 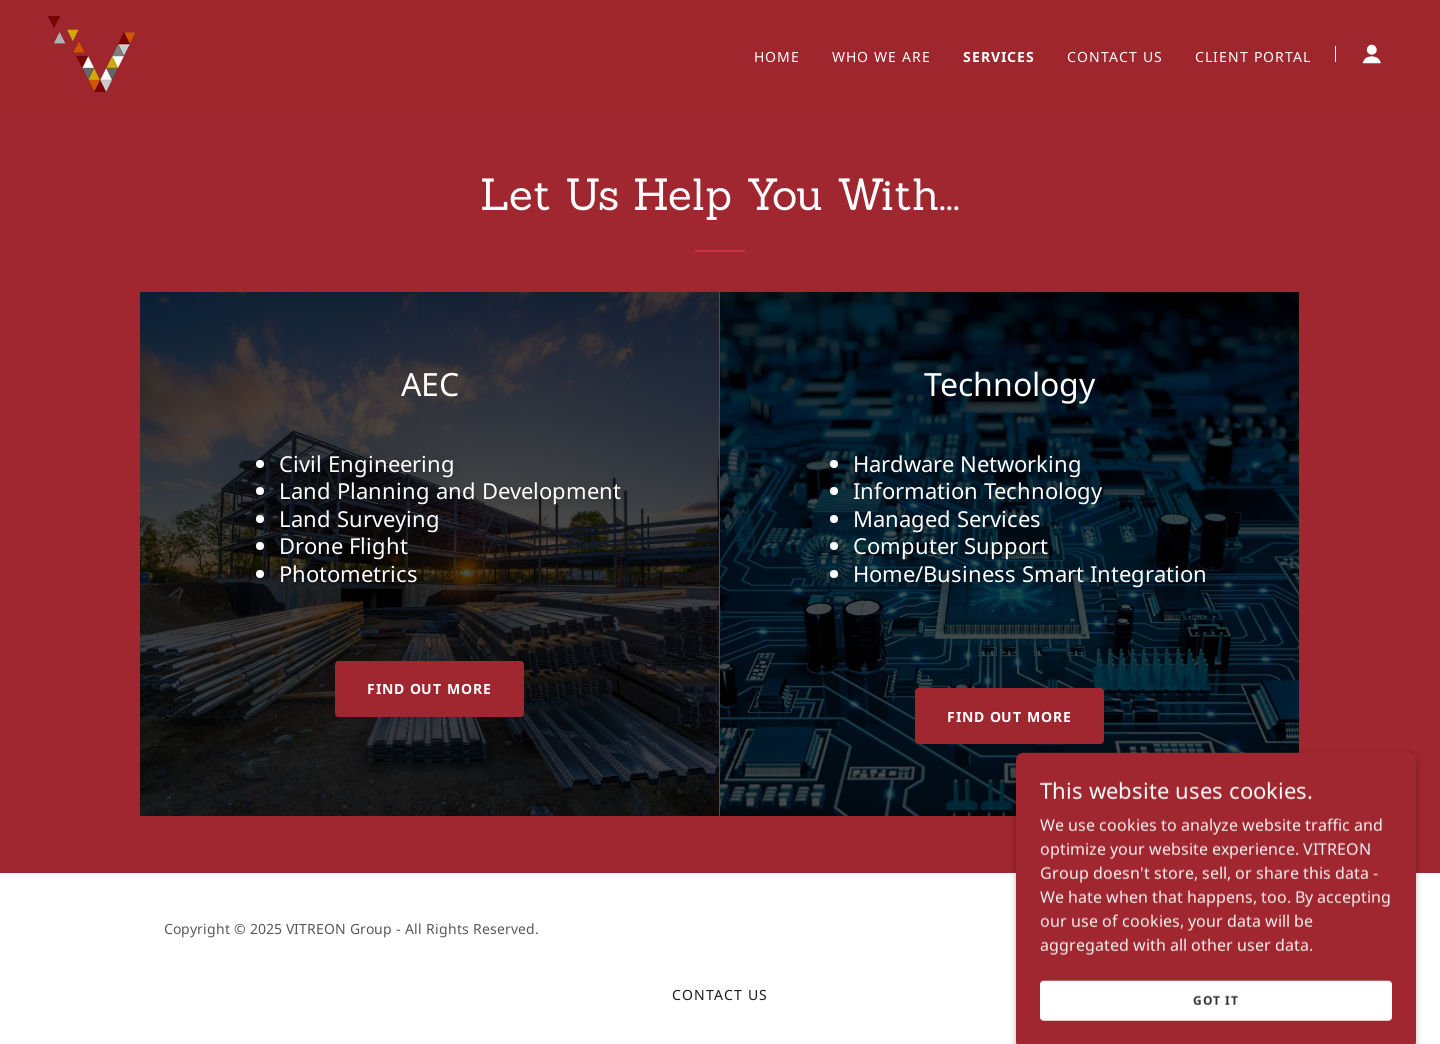 What do you see at coordinates (1115, 56) in the screenshot?
I see `Contact Us [link]` at bounding box center [1115, 56].